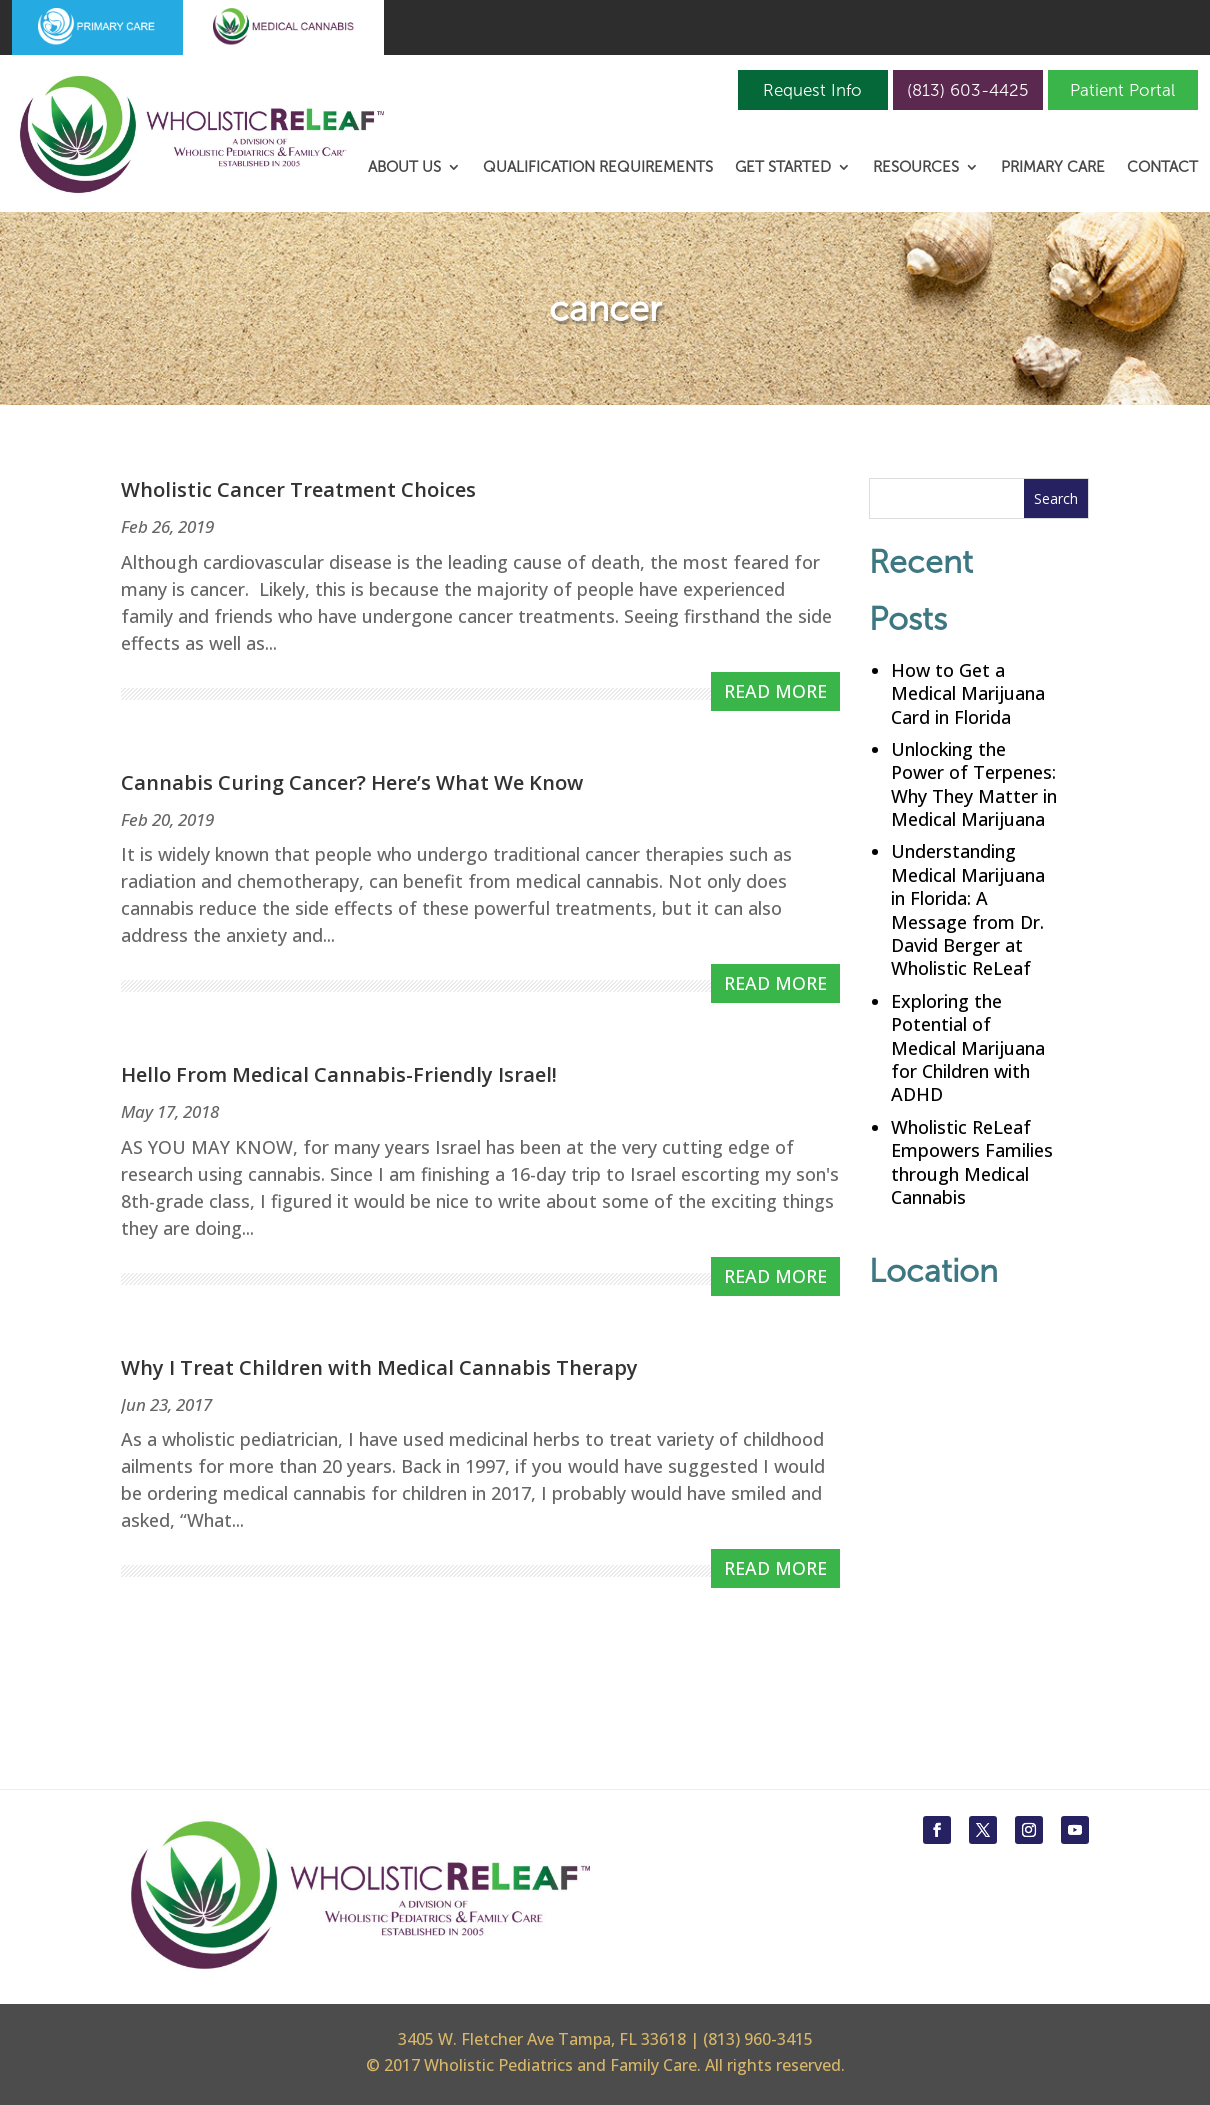 This screenshot has height=2105, width=1210. Describe the element at coordinates (1122, 90) in the screenshot. I see `Patient Portal` at that location.